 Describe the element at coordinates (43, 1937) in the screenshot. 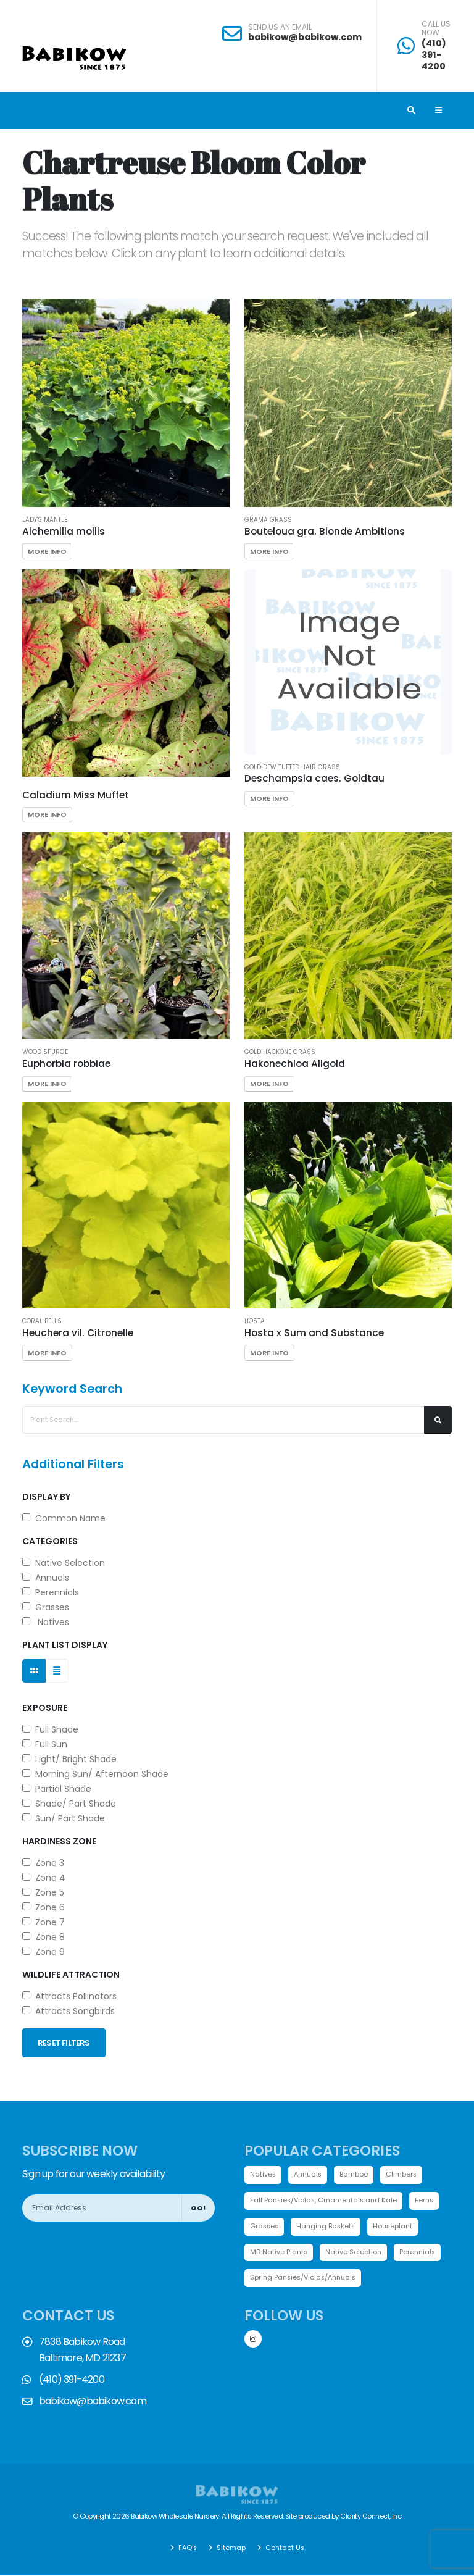

I see `Zone 8` at that location.